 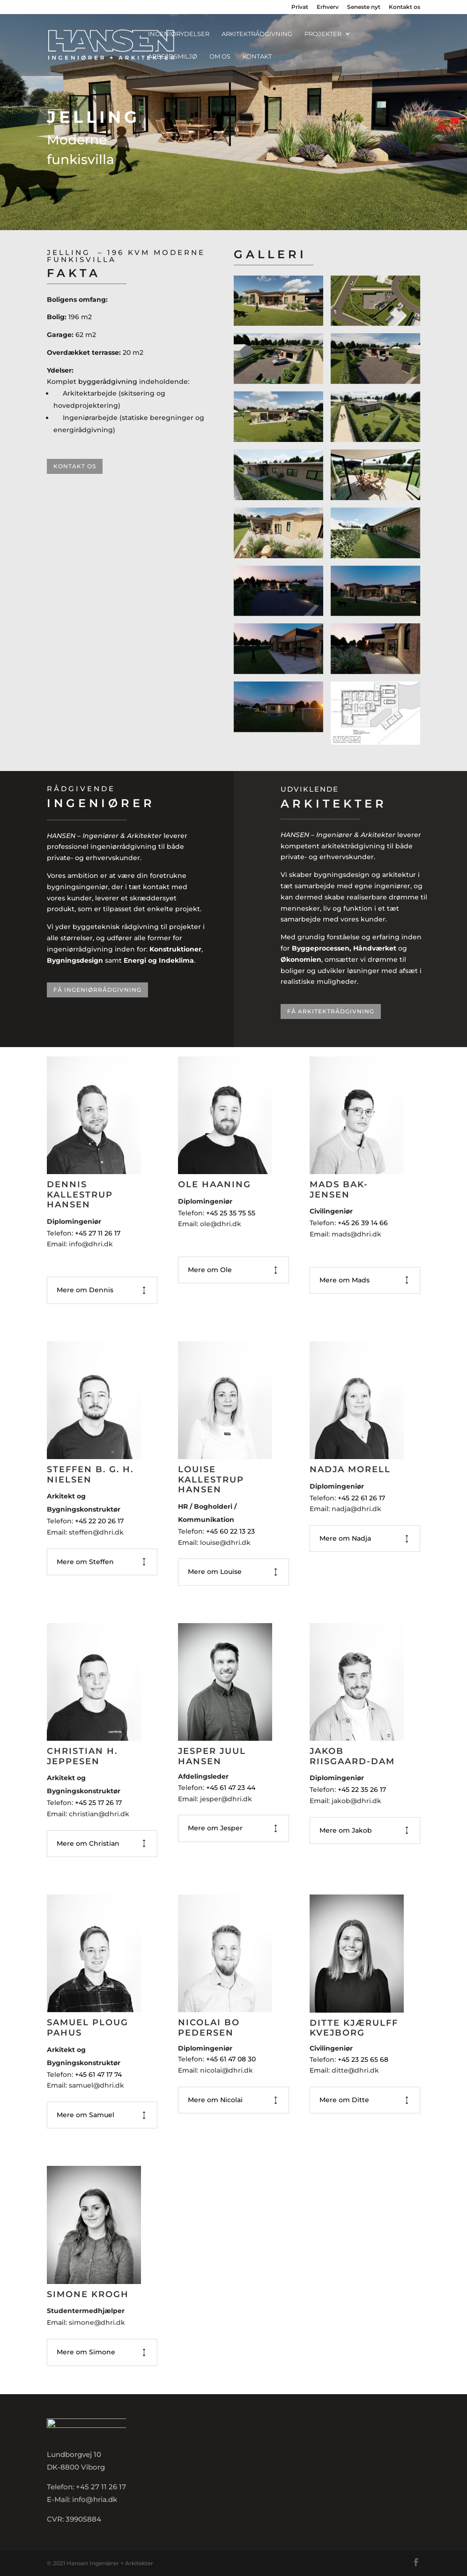 I want to click on nicolai@dhri.dk, so click(x=226, y=2070).